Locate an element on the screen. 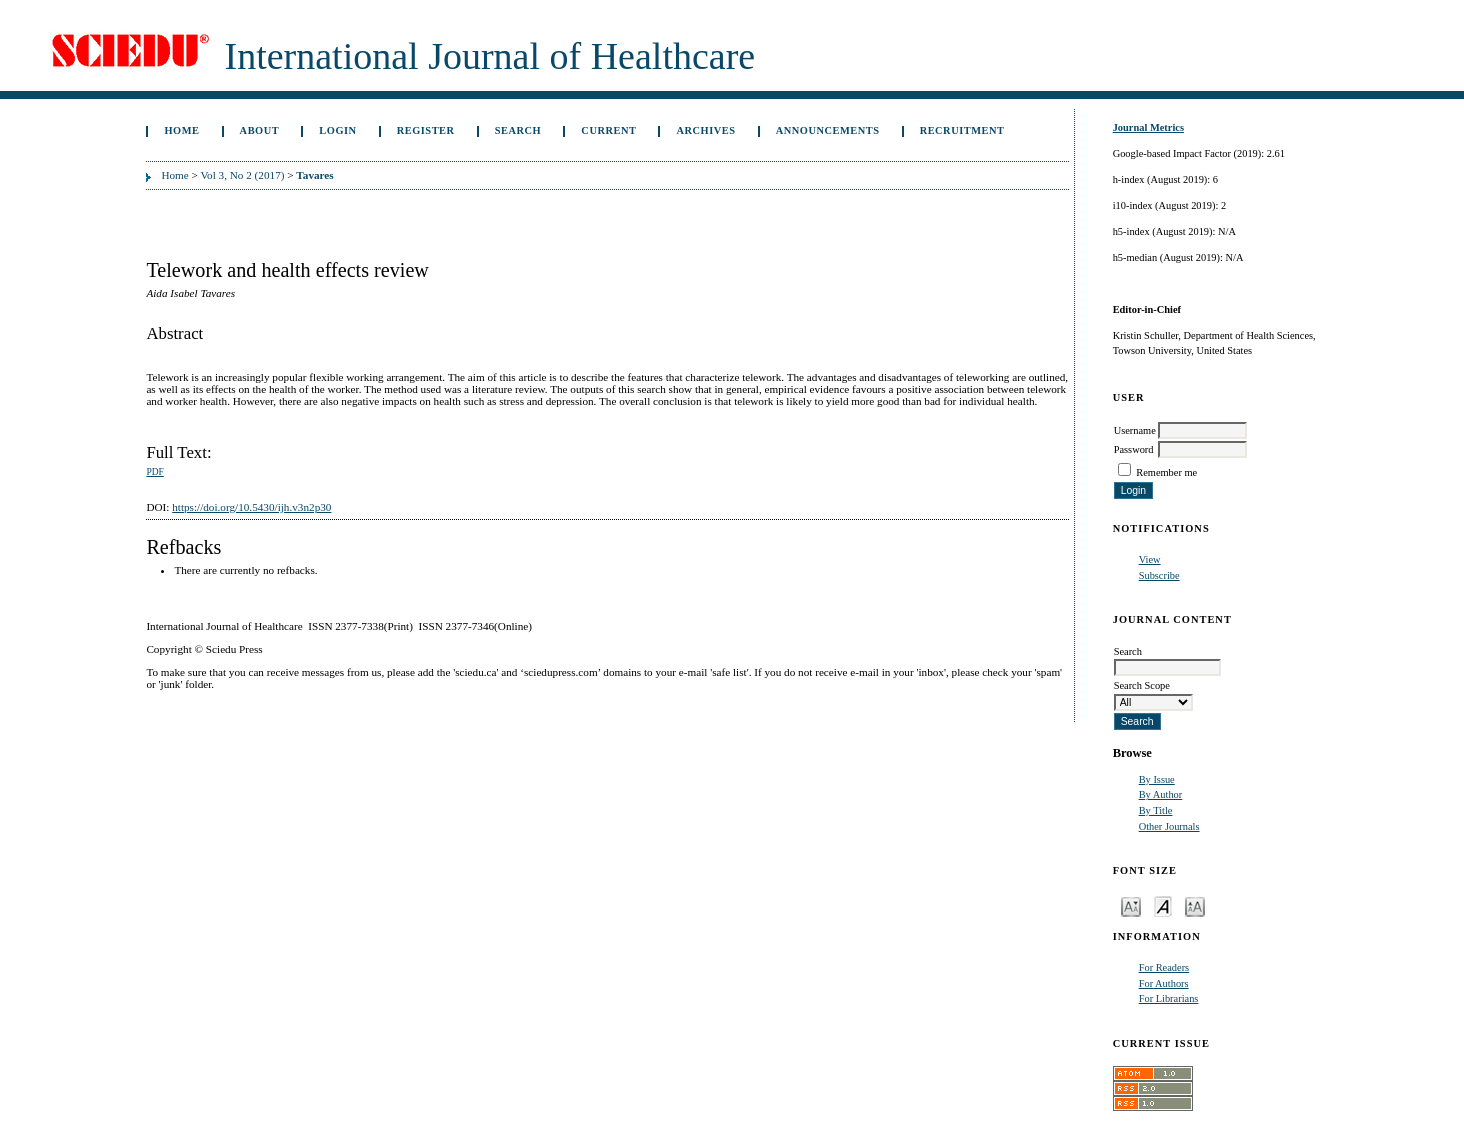 This screenshot has height=1137, width=1464. By Title is located at coordinates (1156, 810).